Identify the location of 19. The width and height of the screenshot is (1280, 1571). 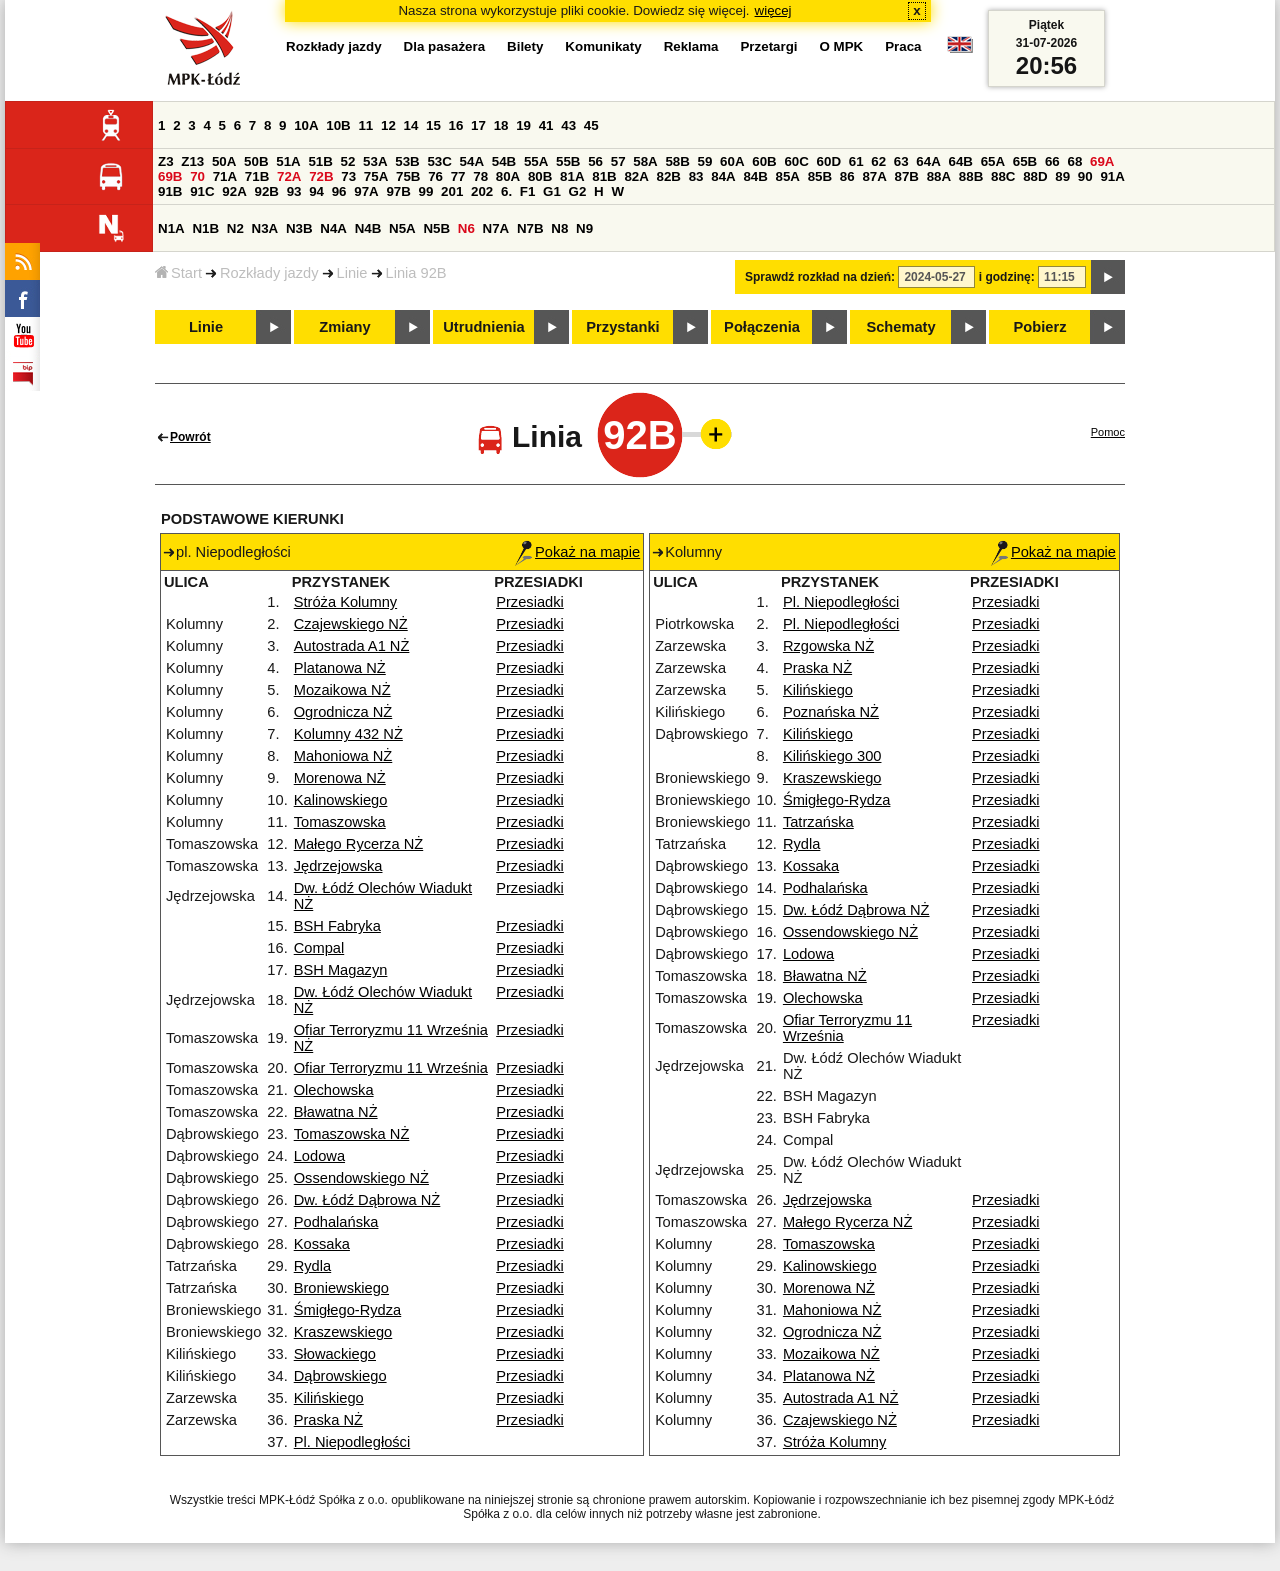
(523, 125).